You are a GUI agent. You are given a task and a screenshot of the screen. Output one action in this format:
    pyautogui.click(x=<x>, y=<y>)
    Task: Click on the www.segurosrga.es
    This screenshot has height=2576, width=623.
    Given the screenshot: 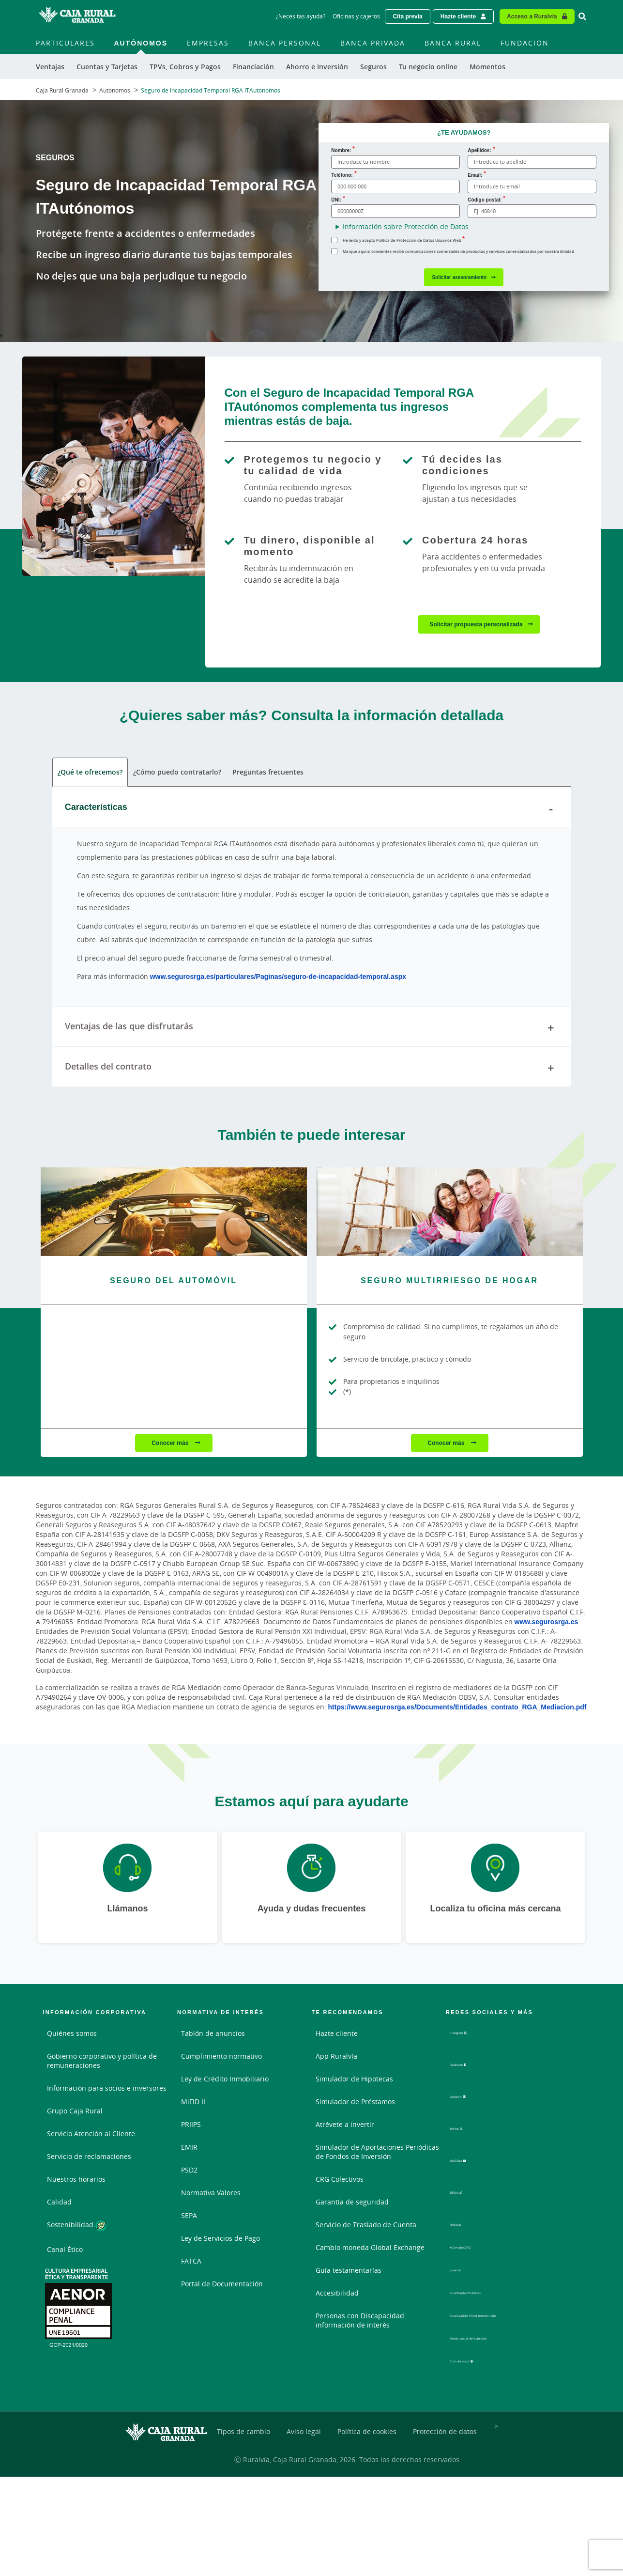 What is the action you would take?
    pyautogui.click(x=546, y=1623)
    